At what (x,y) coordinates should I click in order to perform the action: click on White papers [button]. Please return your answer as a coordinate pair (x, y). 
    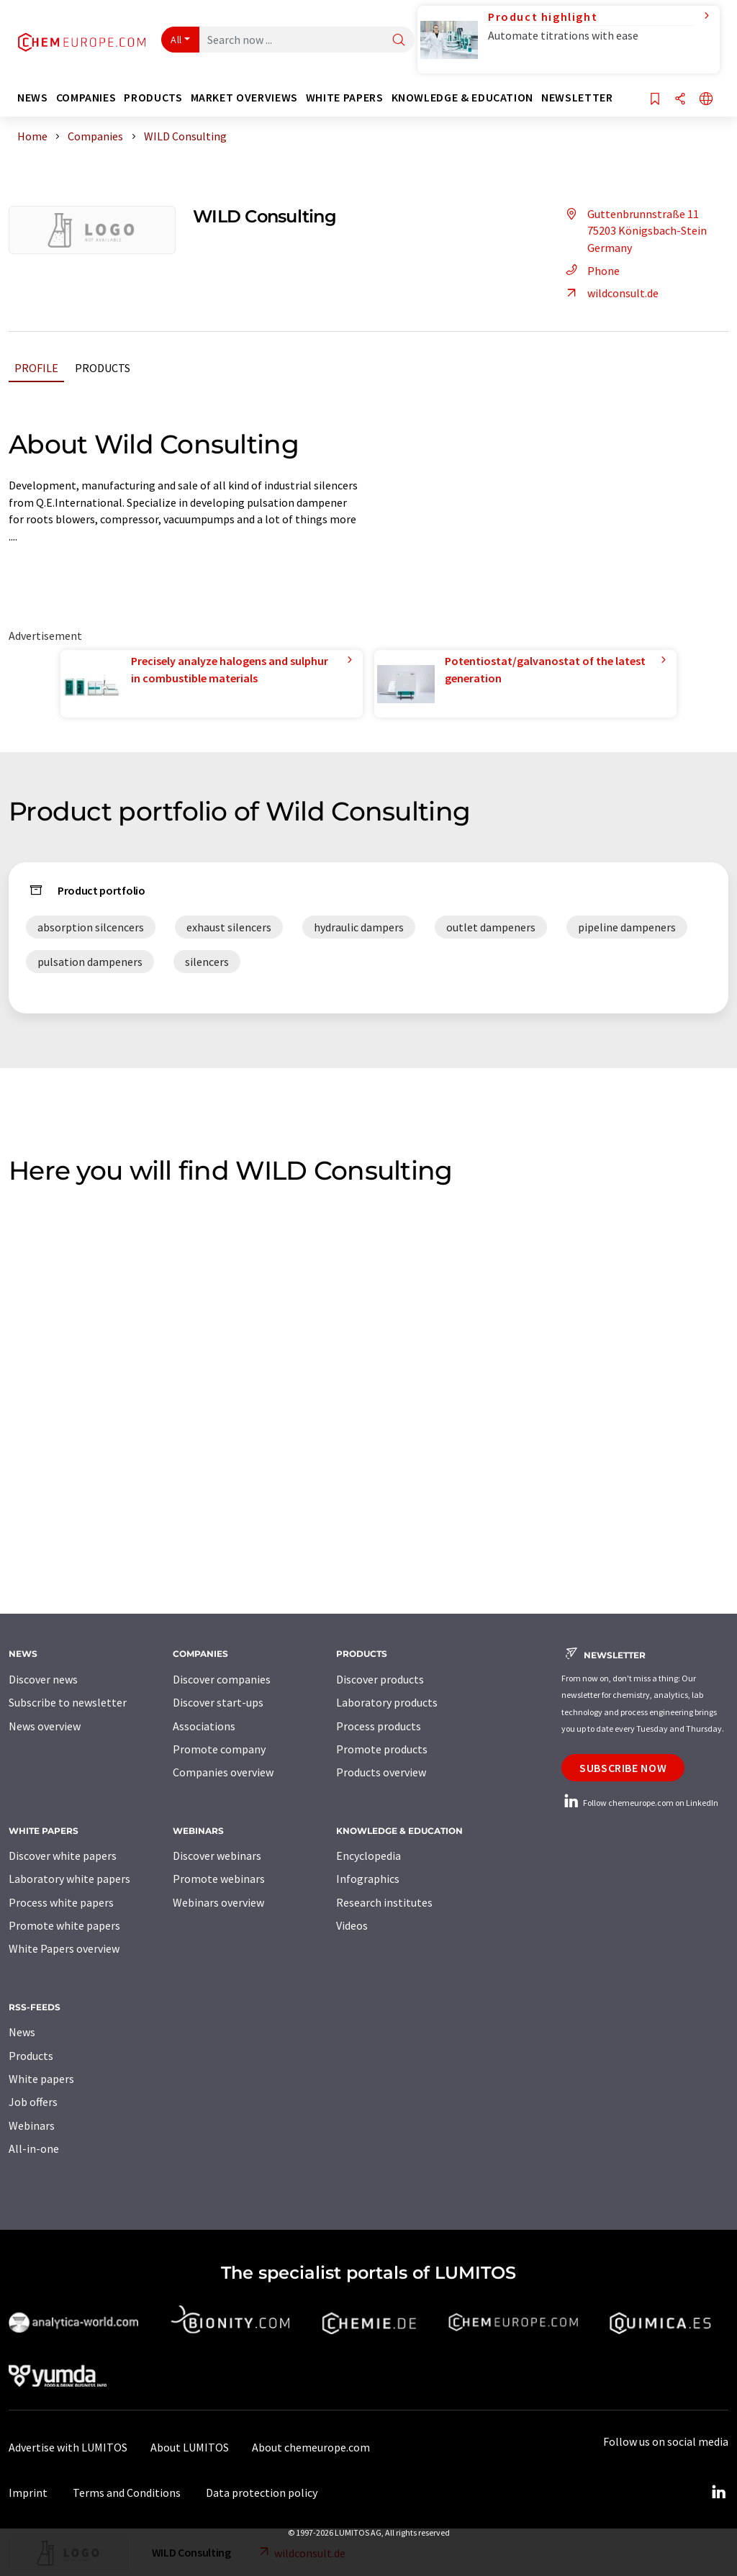
    Looking at the image, I should click on (345, 97).